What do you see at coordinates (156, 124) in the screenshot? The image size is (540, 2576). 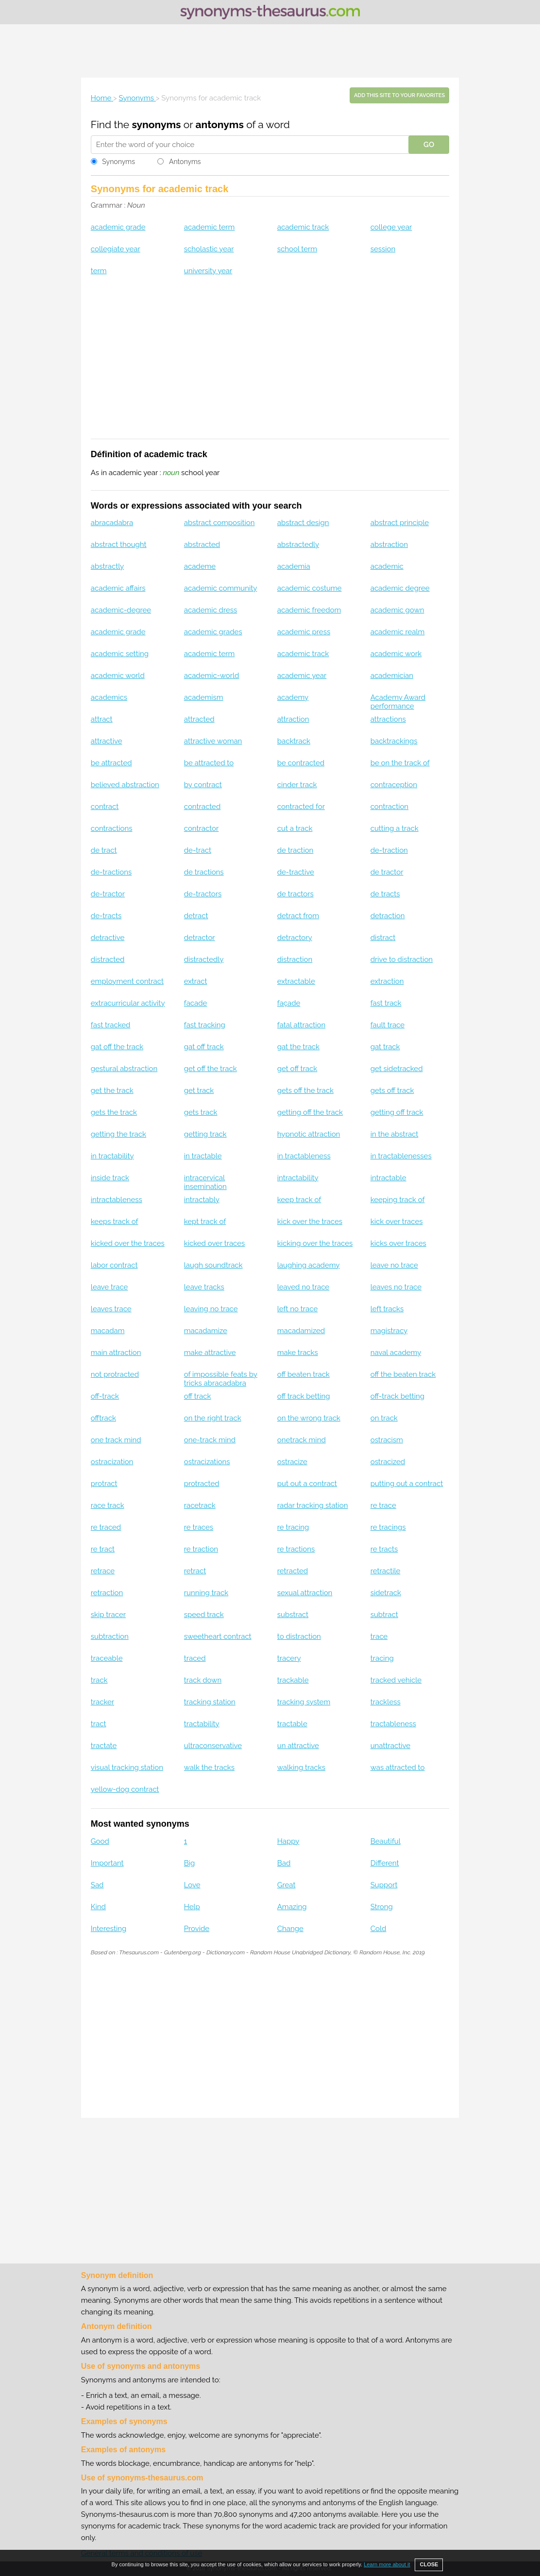 I see `synonyms` at bounding box center [156, 124].